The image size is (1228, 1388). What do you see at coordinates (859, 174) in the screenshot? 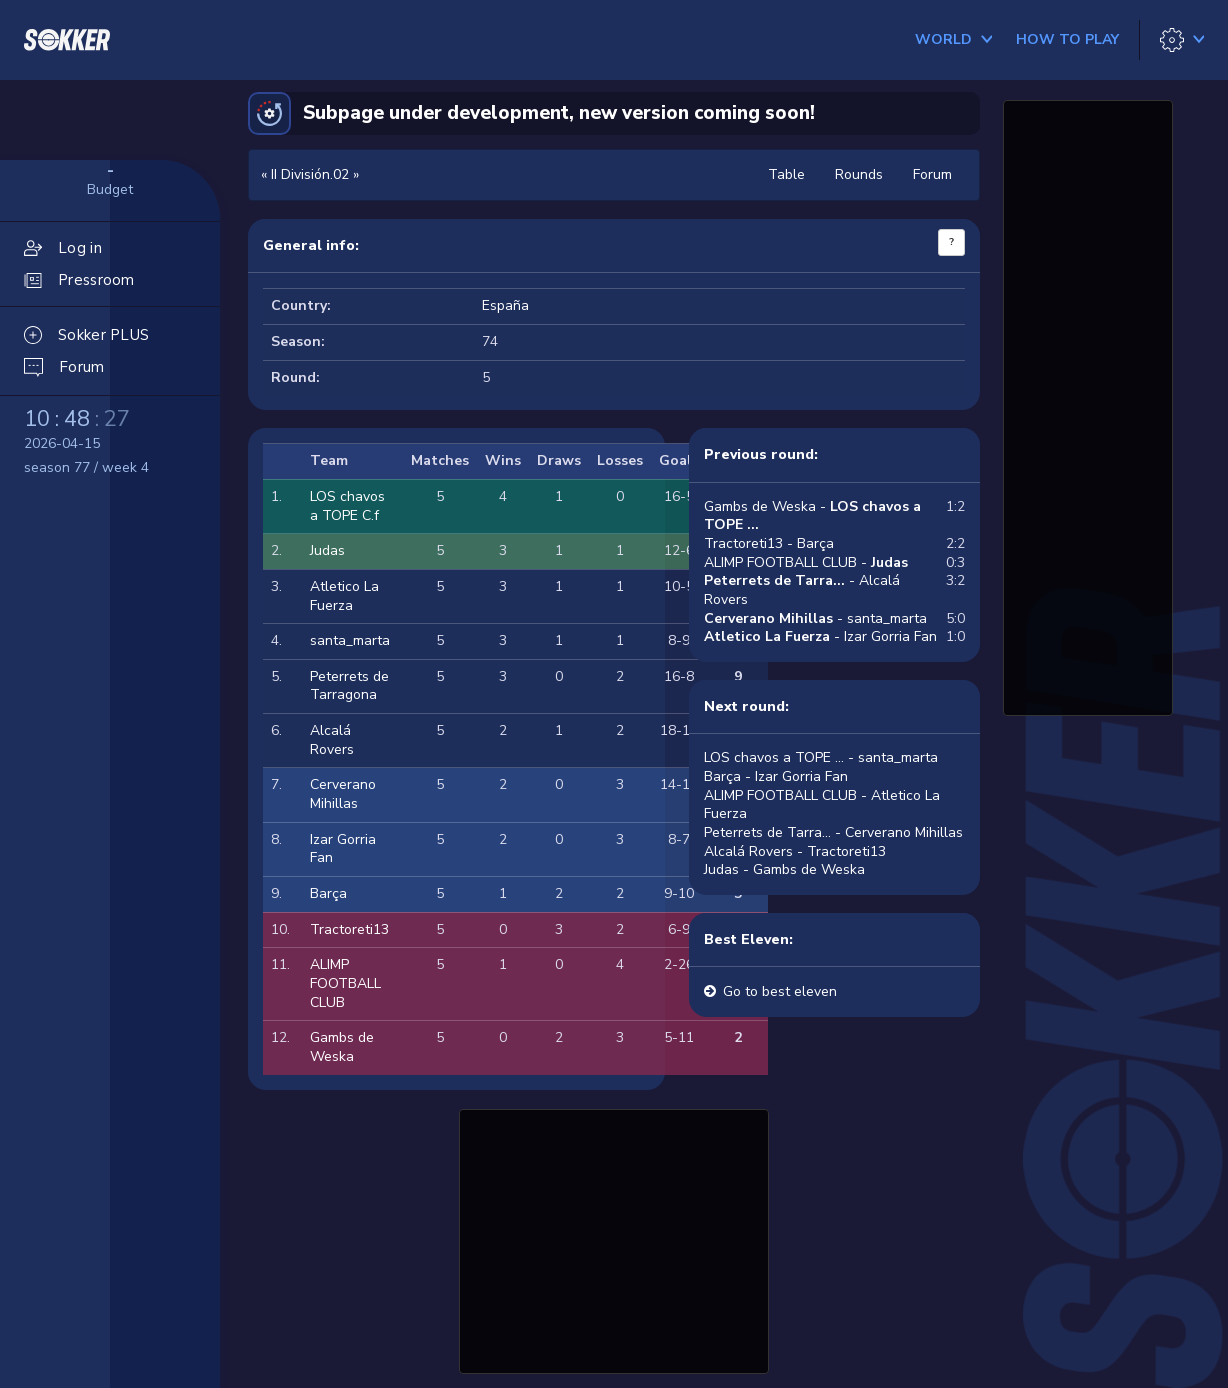
I see `Rounds` at bounding box center [859, 174].